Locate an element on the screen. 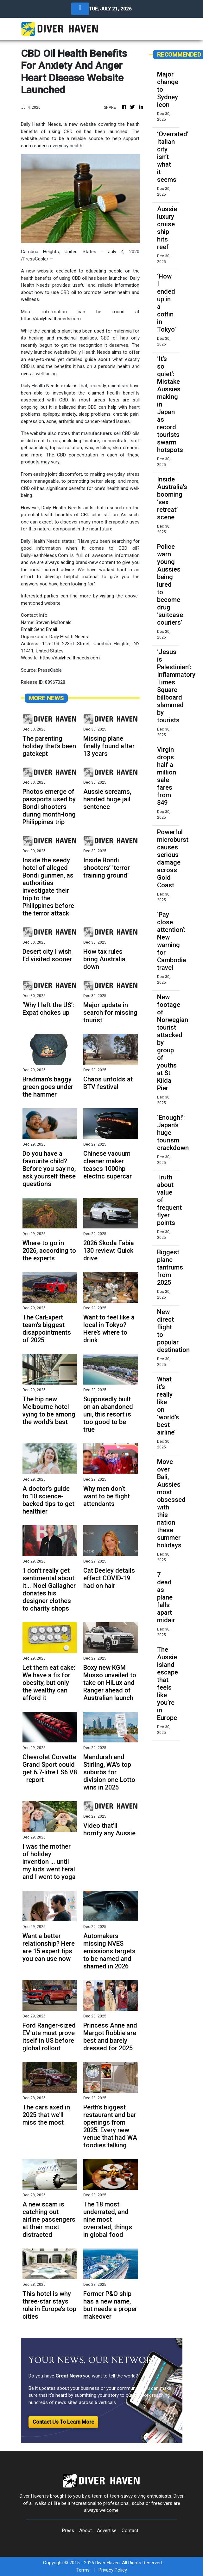 The image size is (203, 2576). Contact is located at coordinates (130, 2530).